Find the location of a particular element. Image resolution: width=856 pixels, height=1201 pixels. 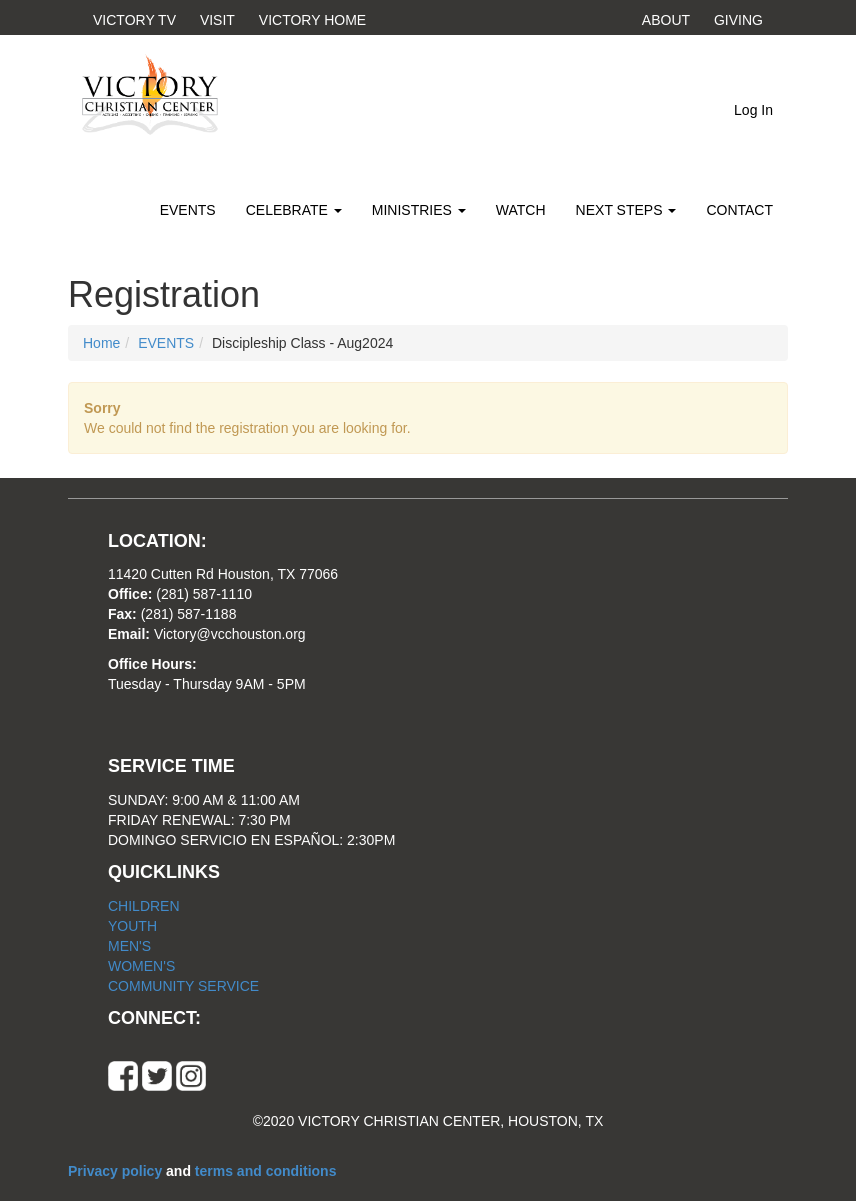

terms and conditions is located at coordinates (266, 1171).